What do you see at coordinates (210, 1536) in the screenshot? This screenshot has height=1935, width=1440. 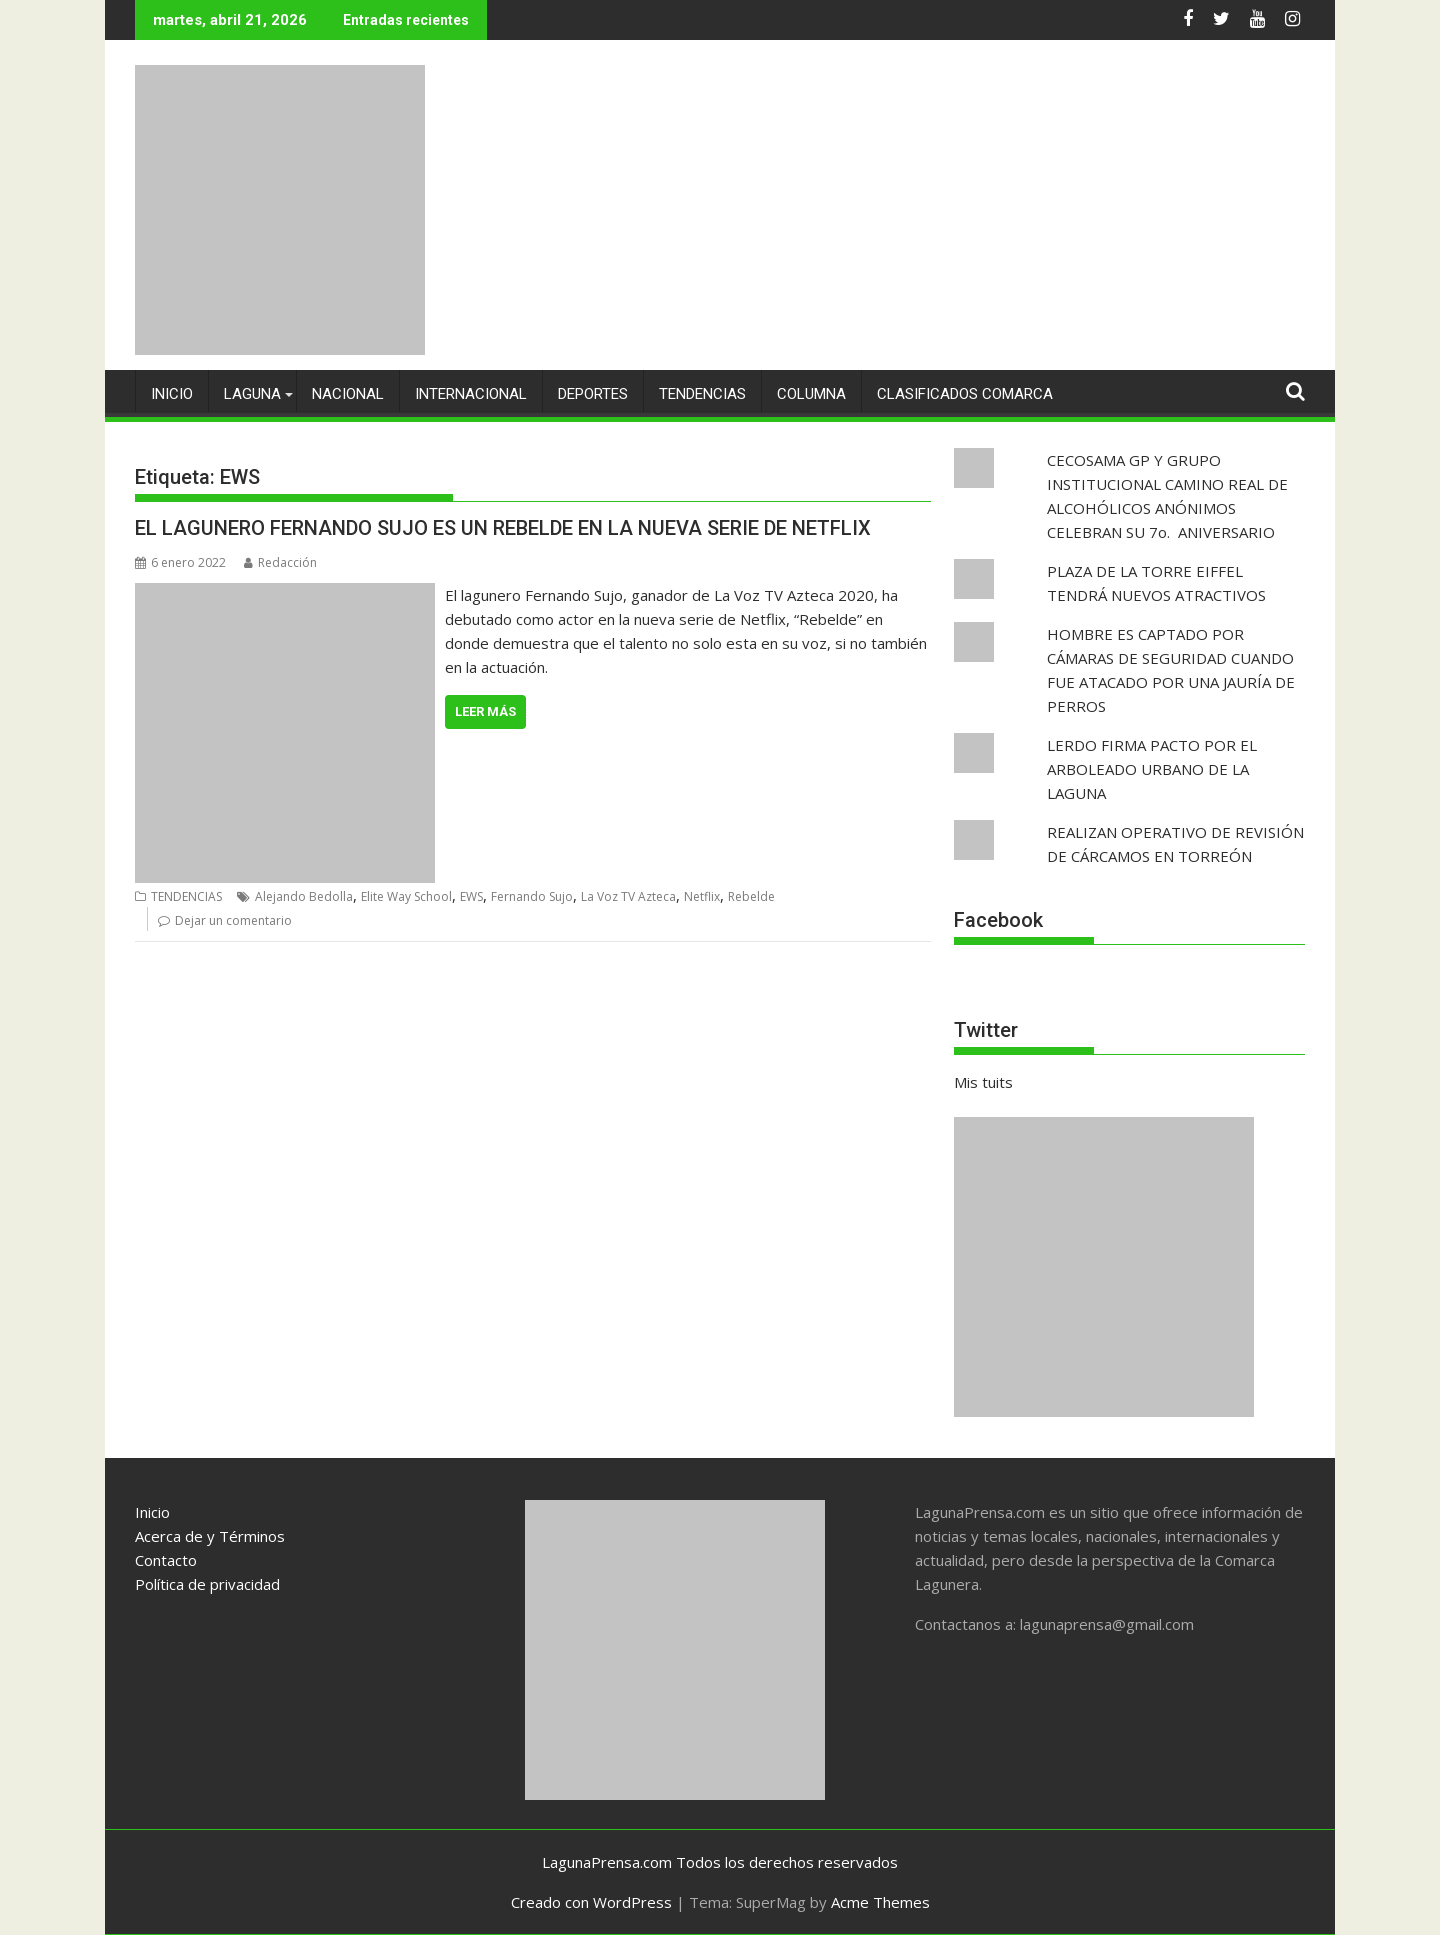 I see `Acerca de y Términos` at bounding box center [210, 1536].